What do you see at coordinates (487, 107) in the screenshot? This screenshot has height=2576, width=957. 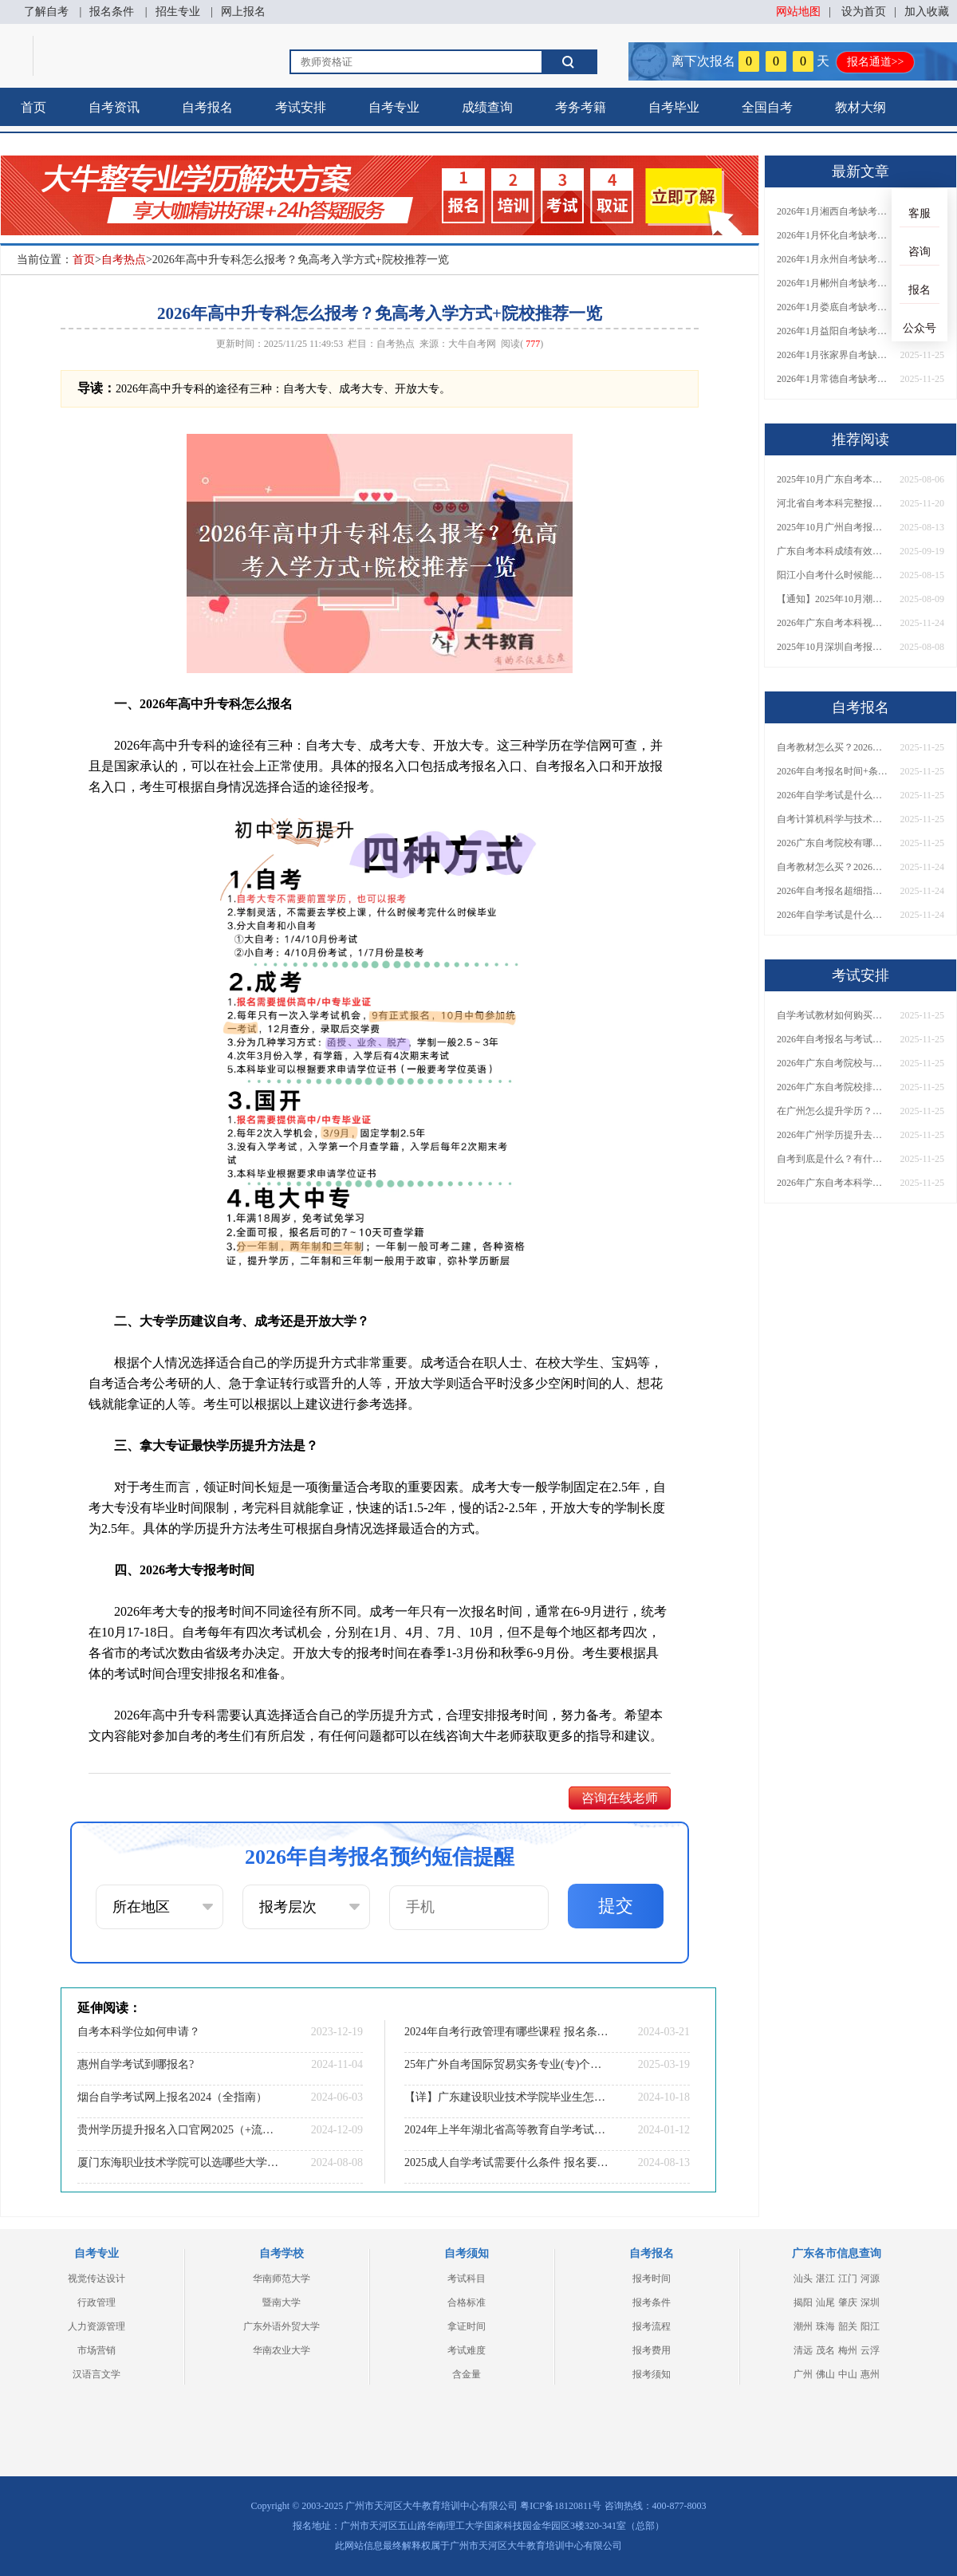 I see `成绩查询` at bounding box center [487, 107].